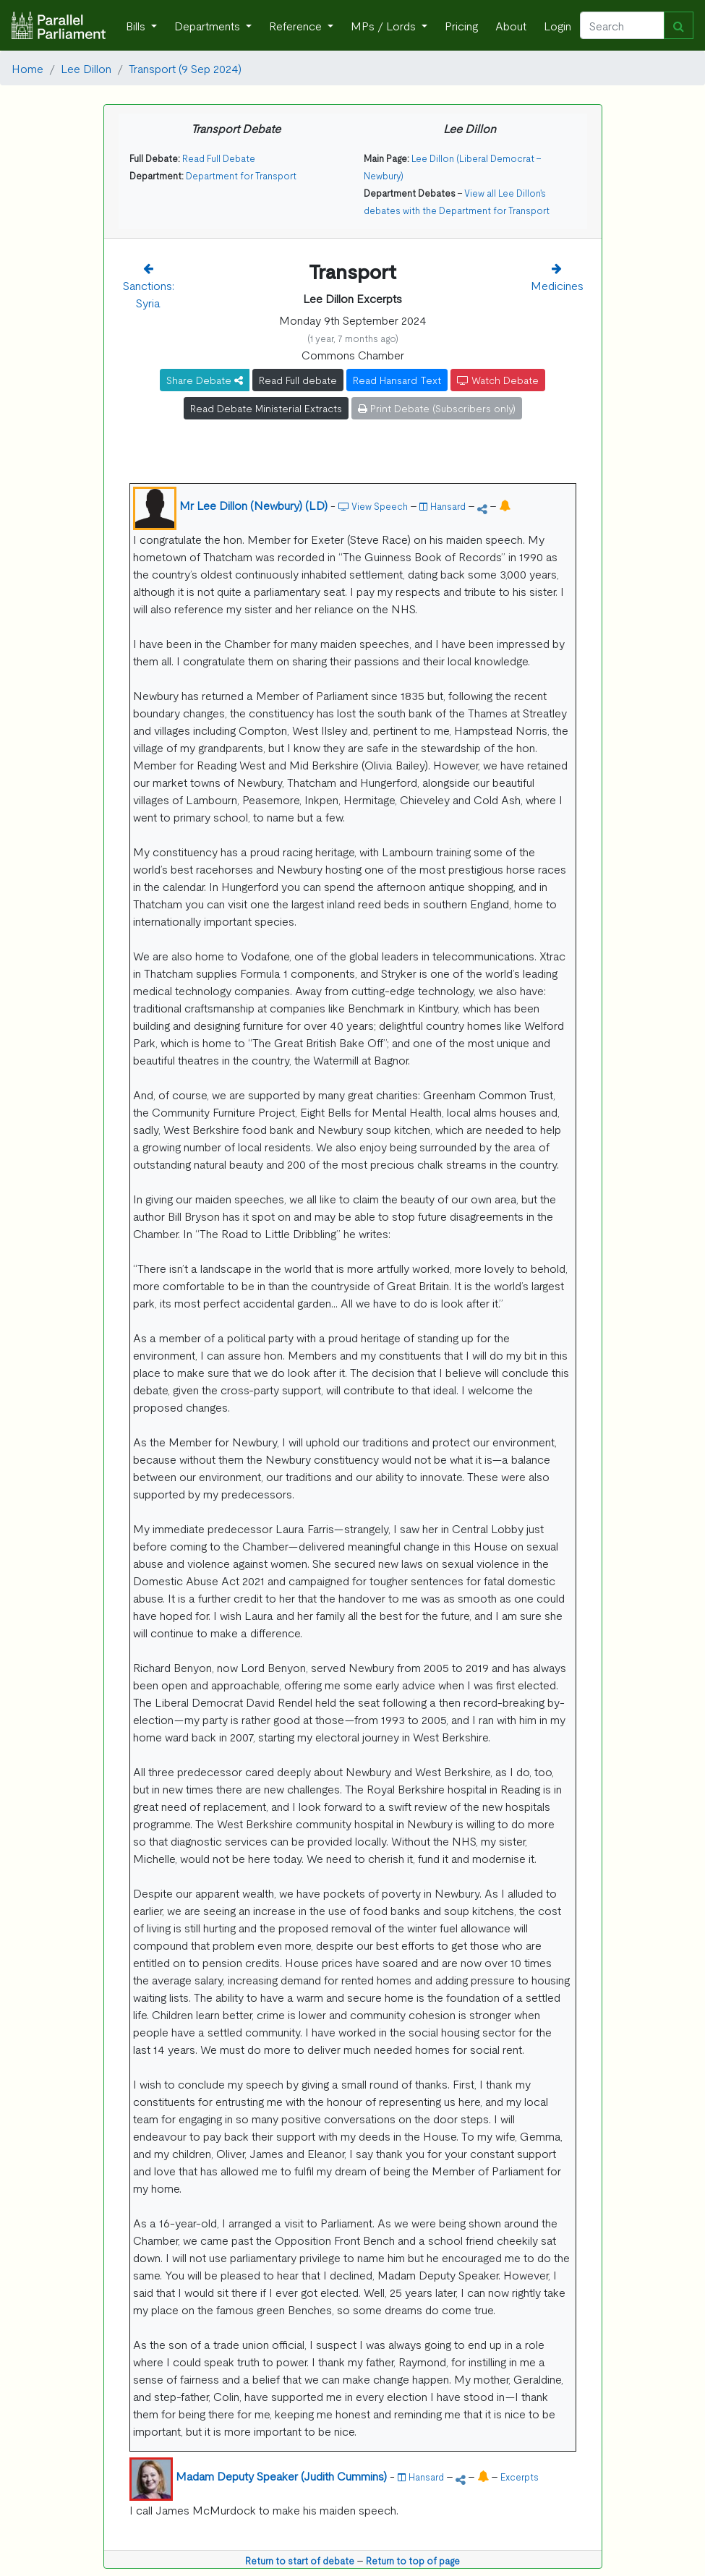  Describe the element at coordinates (557, 25) in the screenshot. I see `Login` at that location.